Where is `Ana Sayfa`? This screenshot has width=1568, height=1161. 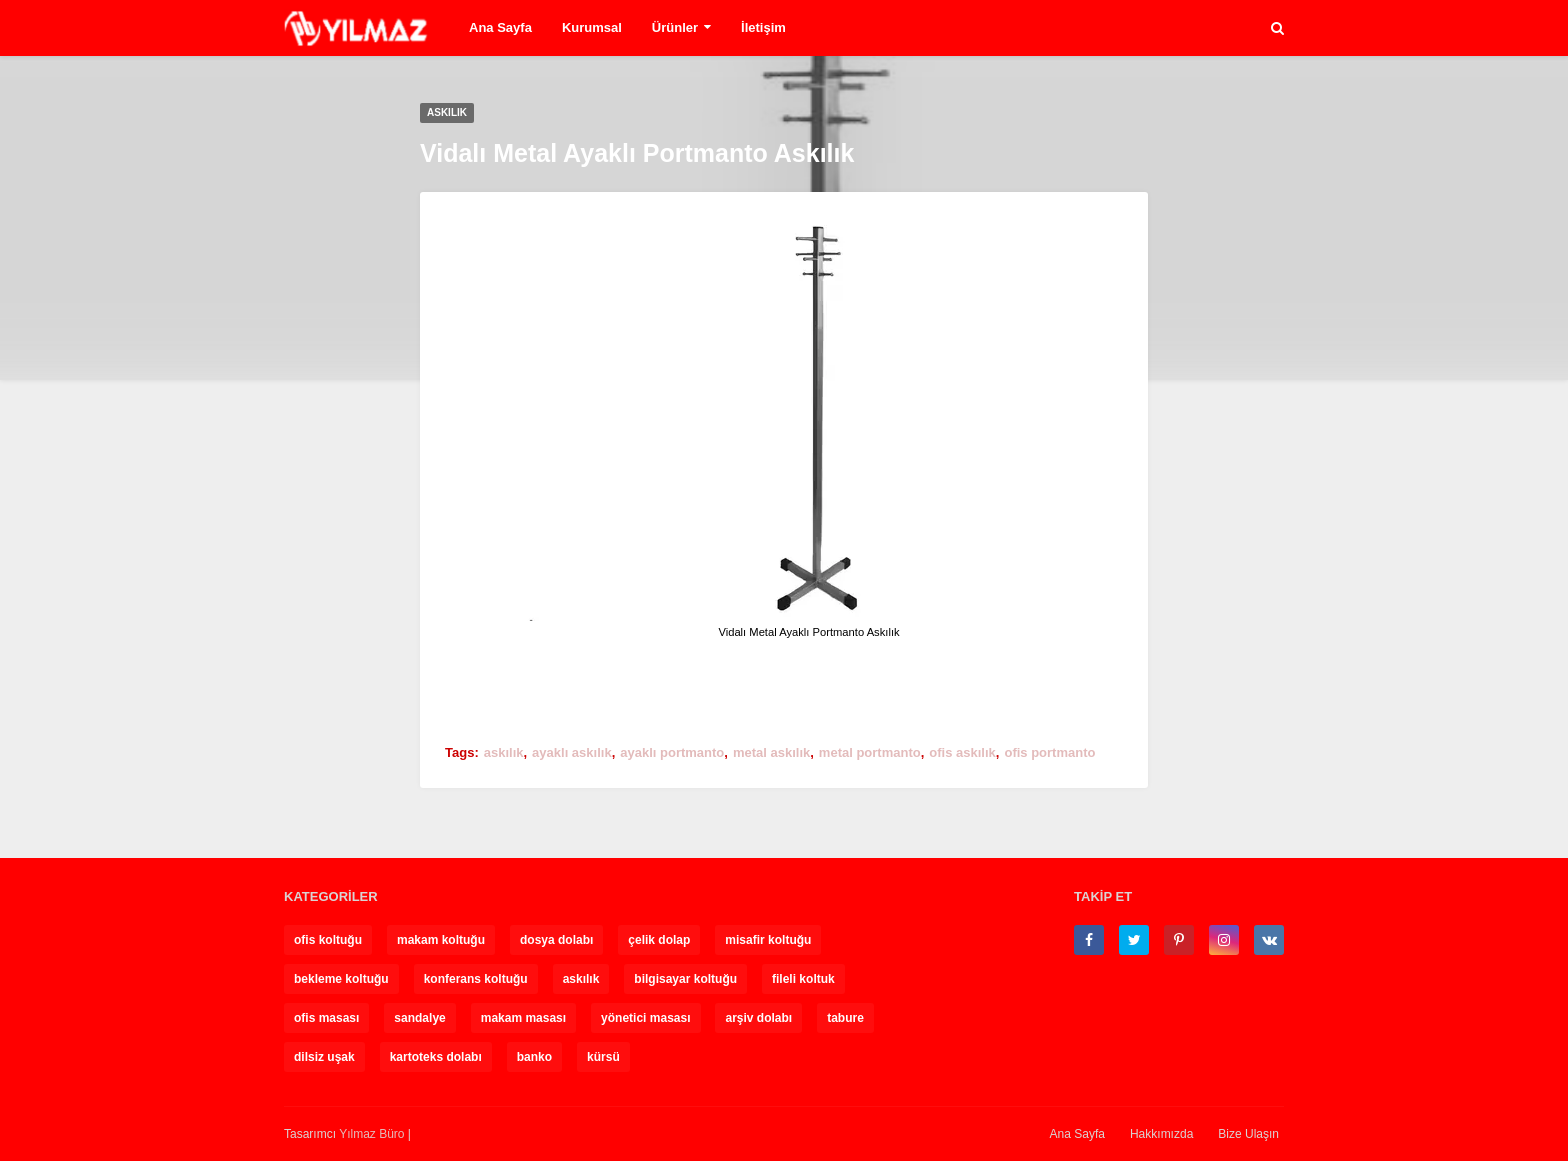 Ana Sayfa is located at coordinates (500, 27).